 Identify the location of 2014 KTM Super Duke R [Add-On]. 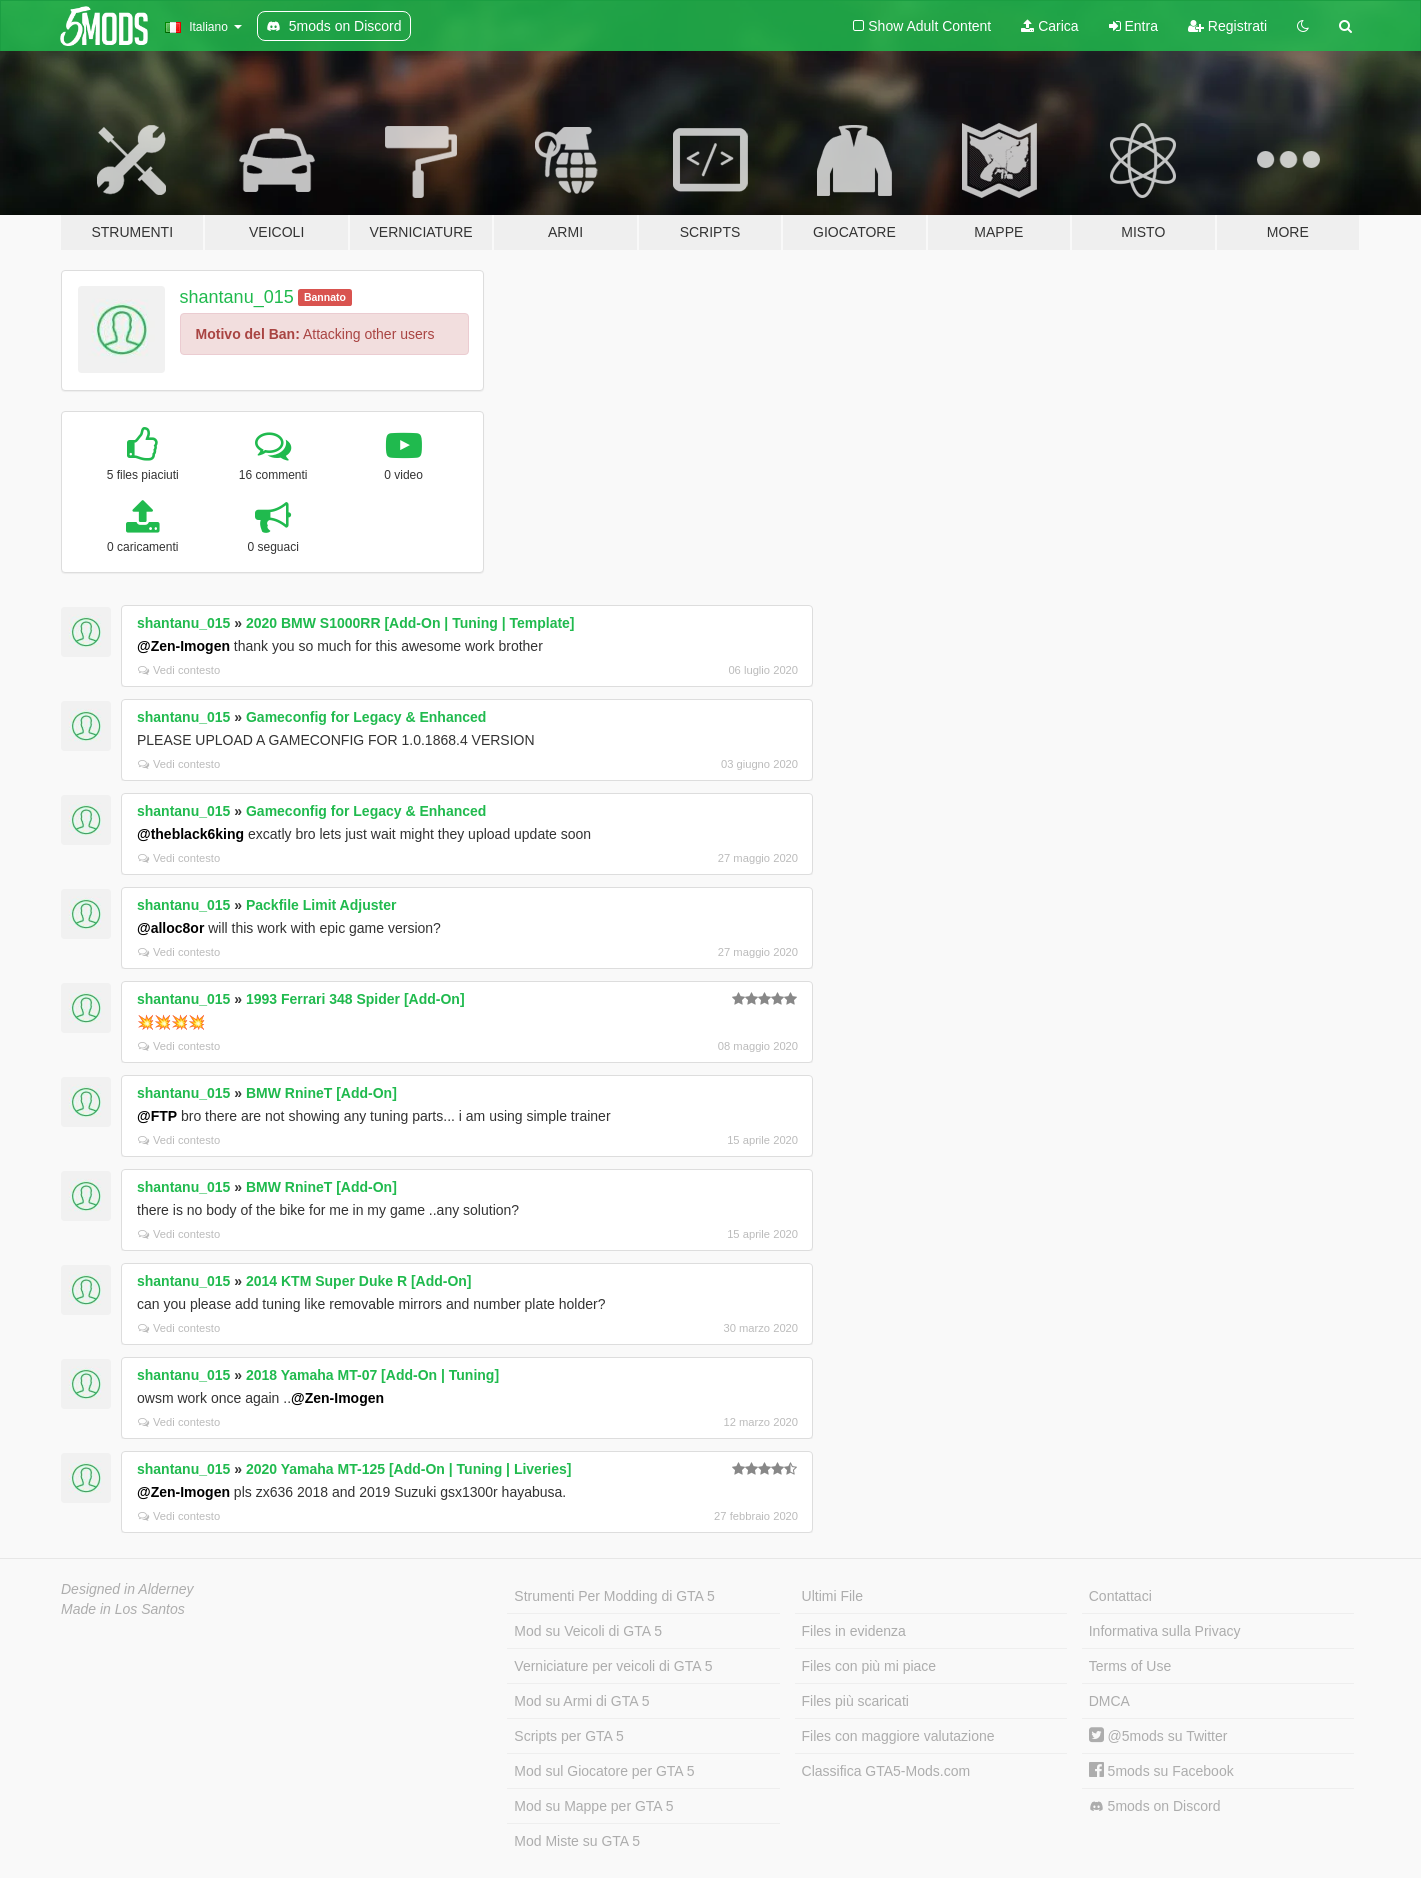
(359, 1281).